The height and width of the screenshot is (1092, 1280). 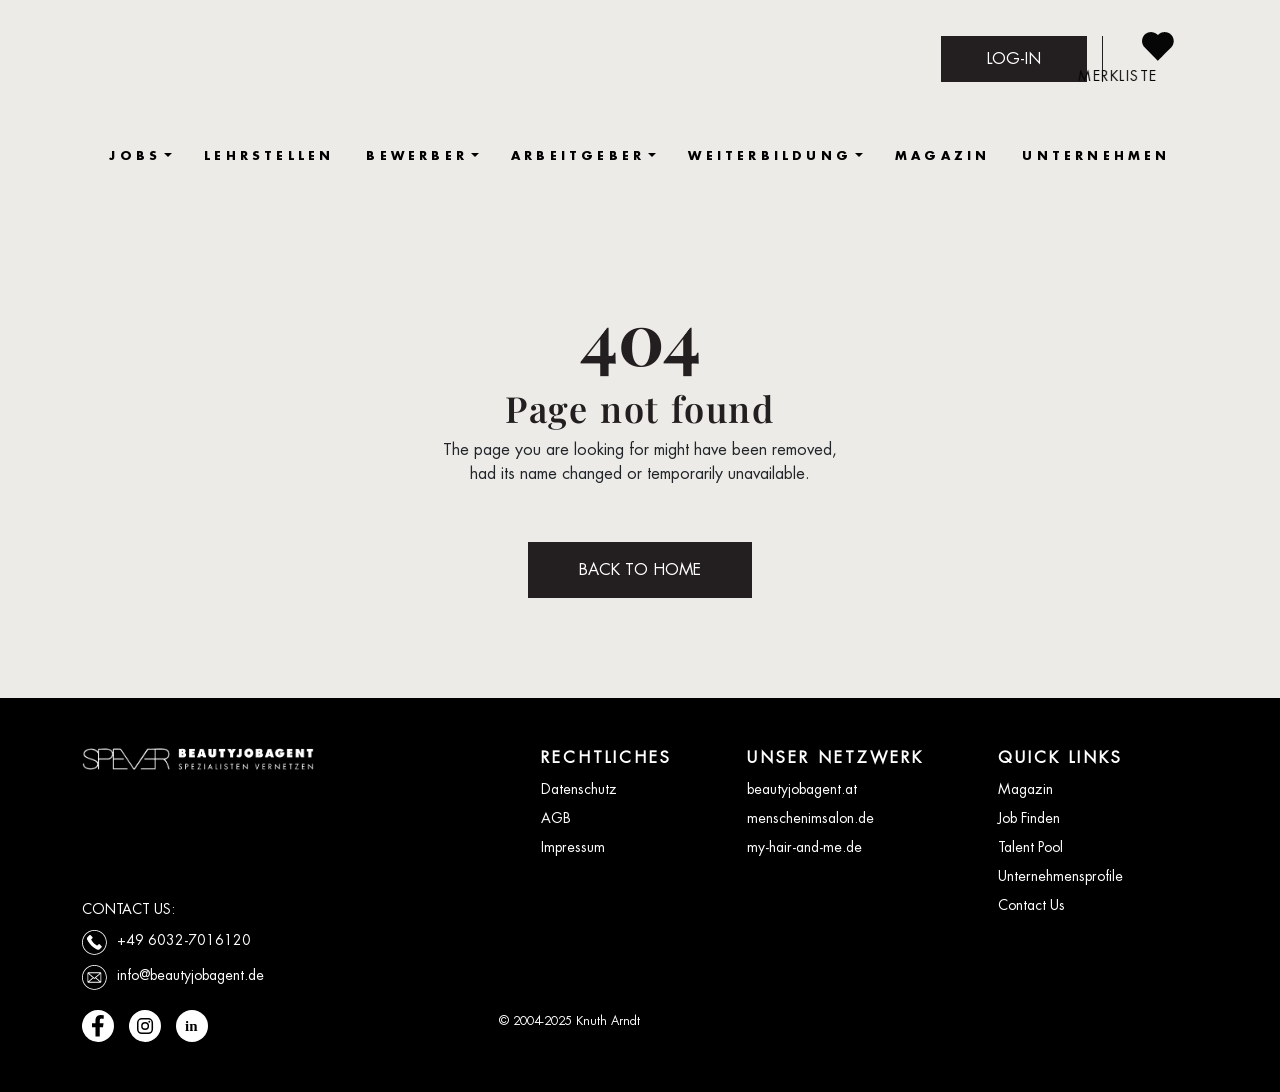 What do you see at coordinates (1031, 905) in the screenshot?
I see `Contact Us` at bounding box center [1031, 905].